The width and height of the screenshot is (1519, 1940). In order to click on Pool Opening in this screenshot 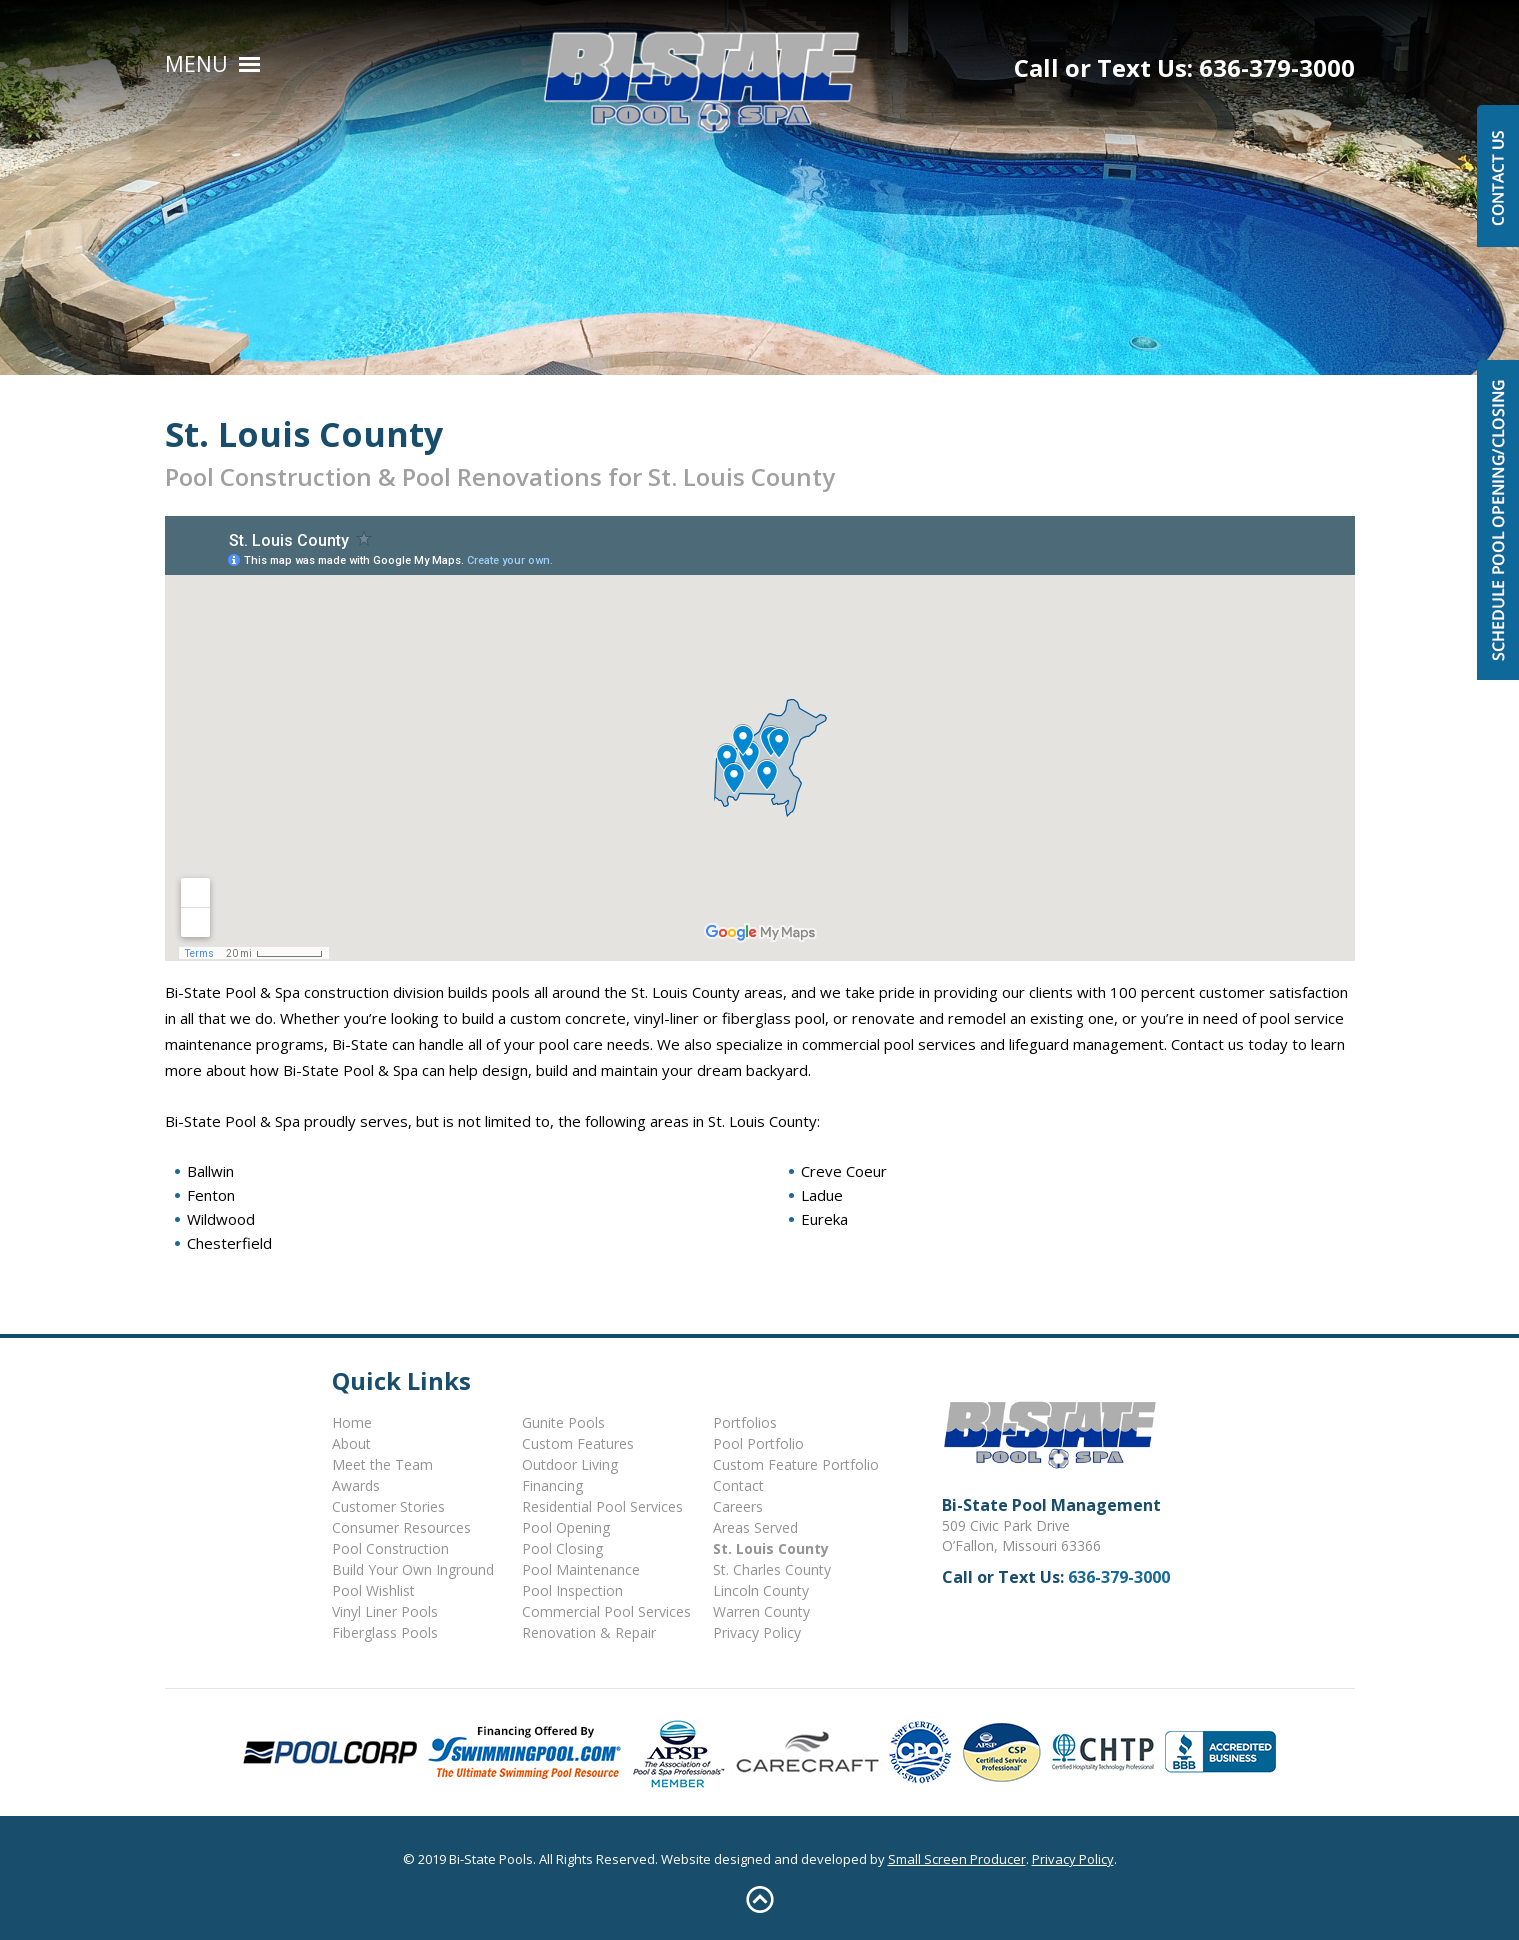, I will do `click(566, 1527)`.